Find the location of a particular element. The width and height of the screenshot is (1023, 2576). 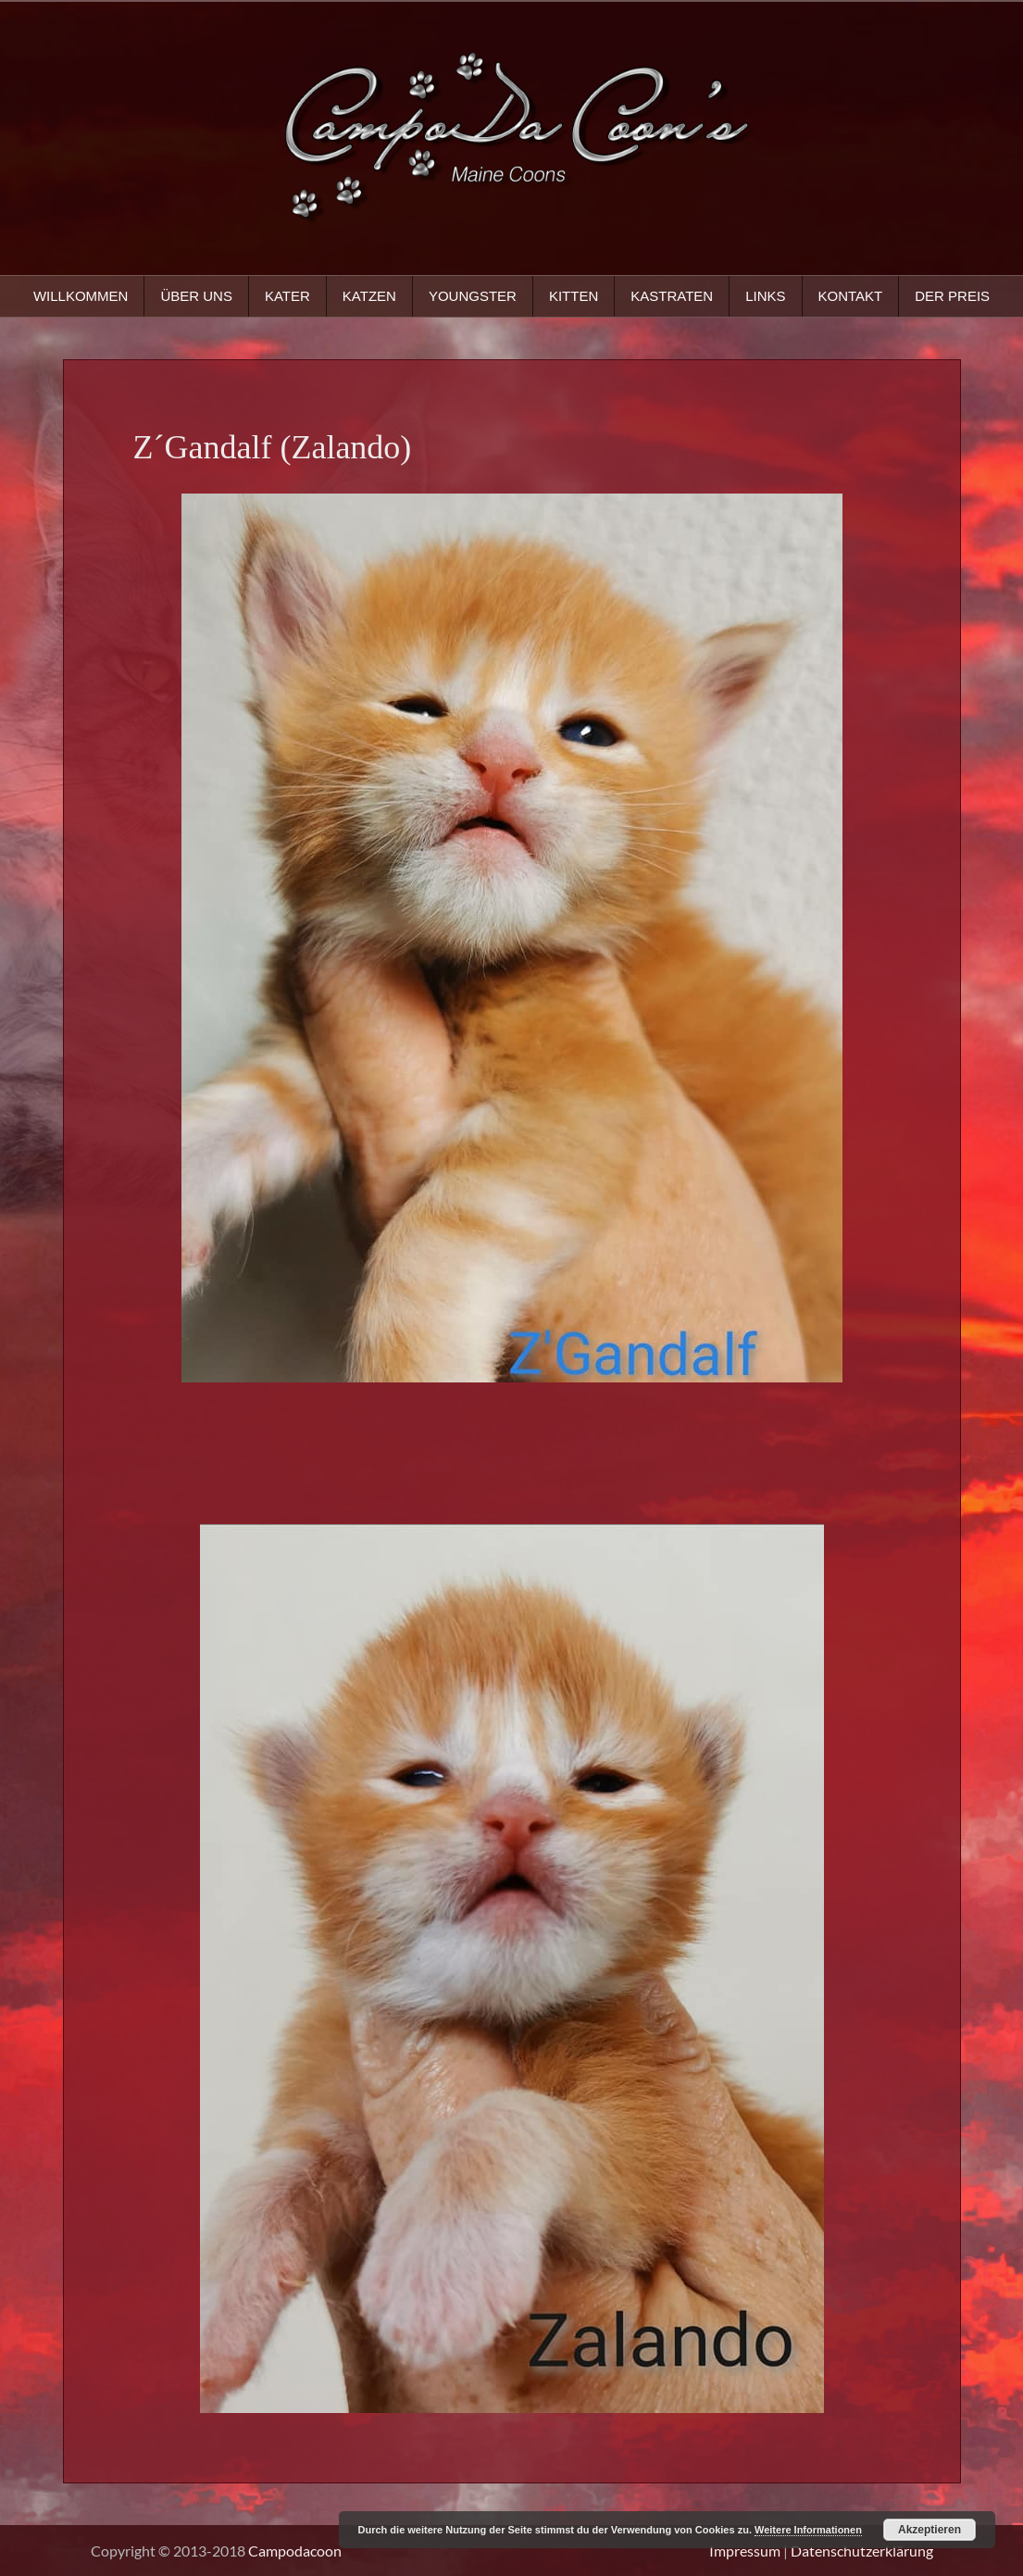

Kater is located at coordinates (287, 296).